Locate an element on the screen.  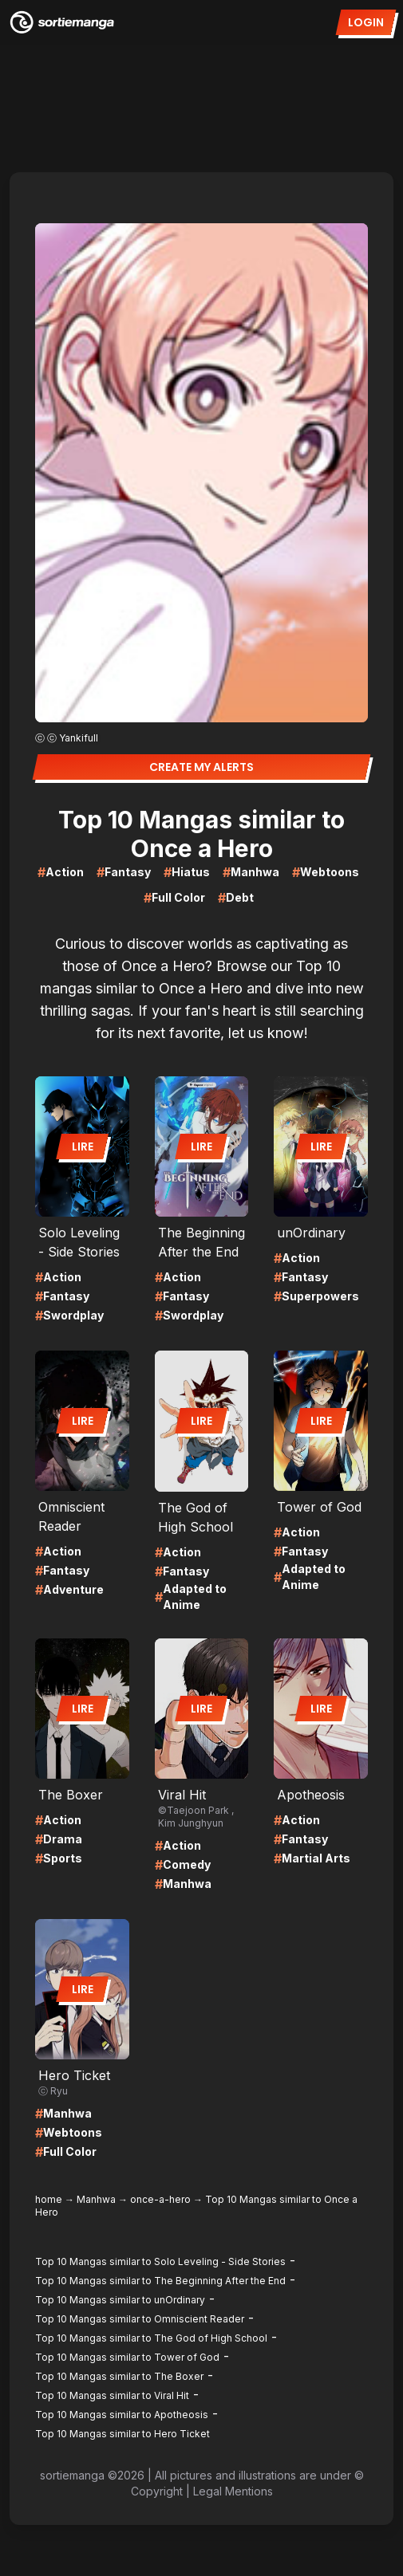
Top 10 Mangas similar to Tower of God is located at coordinates (127, 2357).